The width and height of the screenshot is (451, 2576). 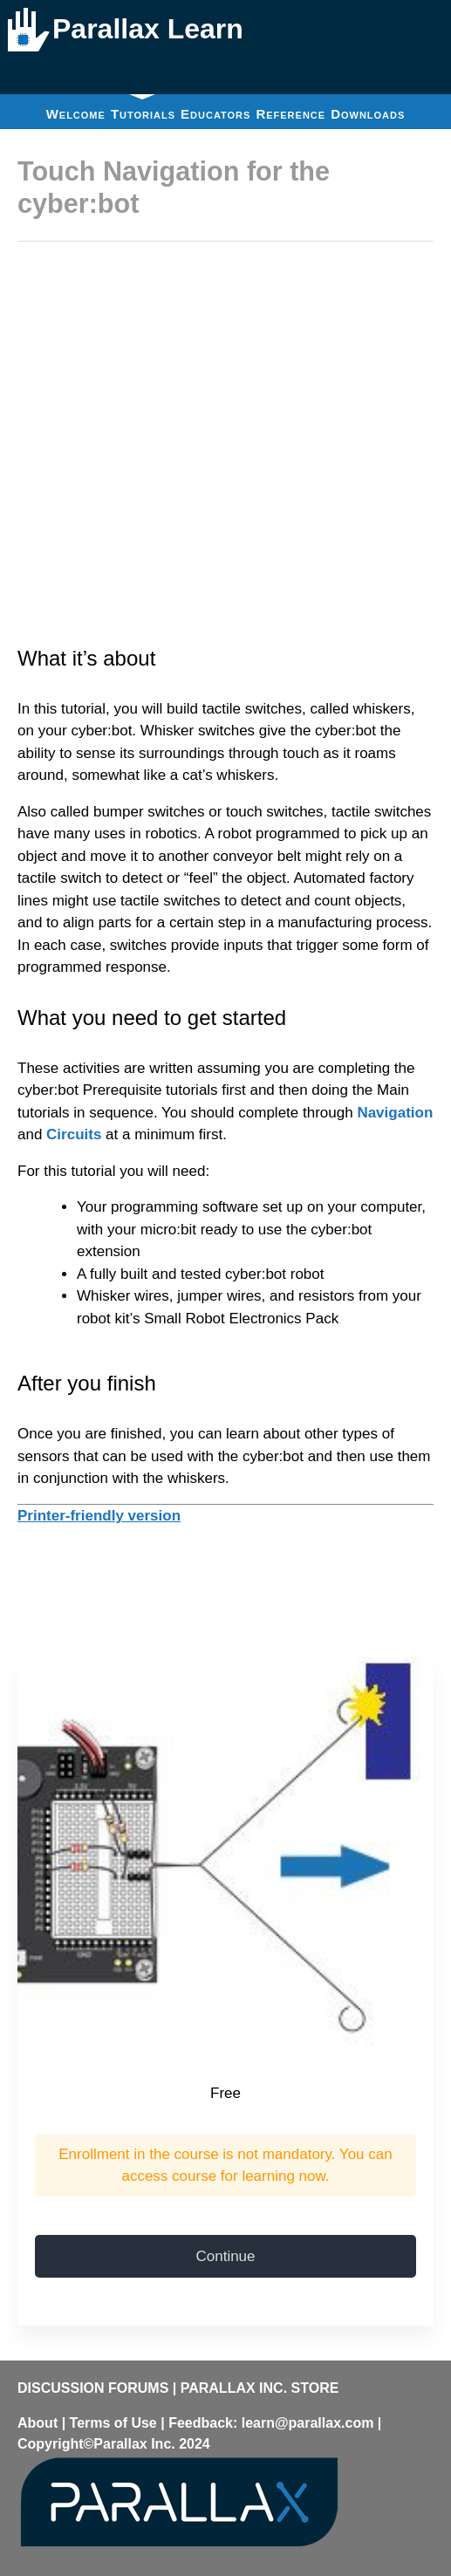 I want to click on Parallax Learn, so click(x=147, y=28).